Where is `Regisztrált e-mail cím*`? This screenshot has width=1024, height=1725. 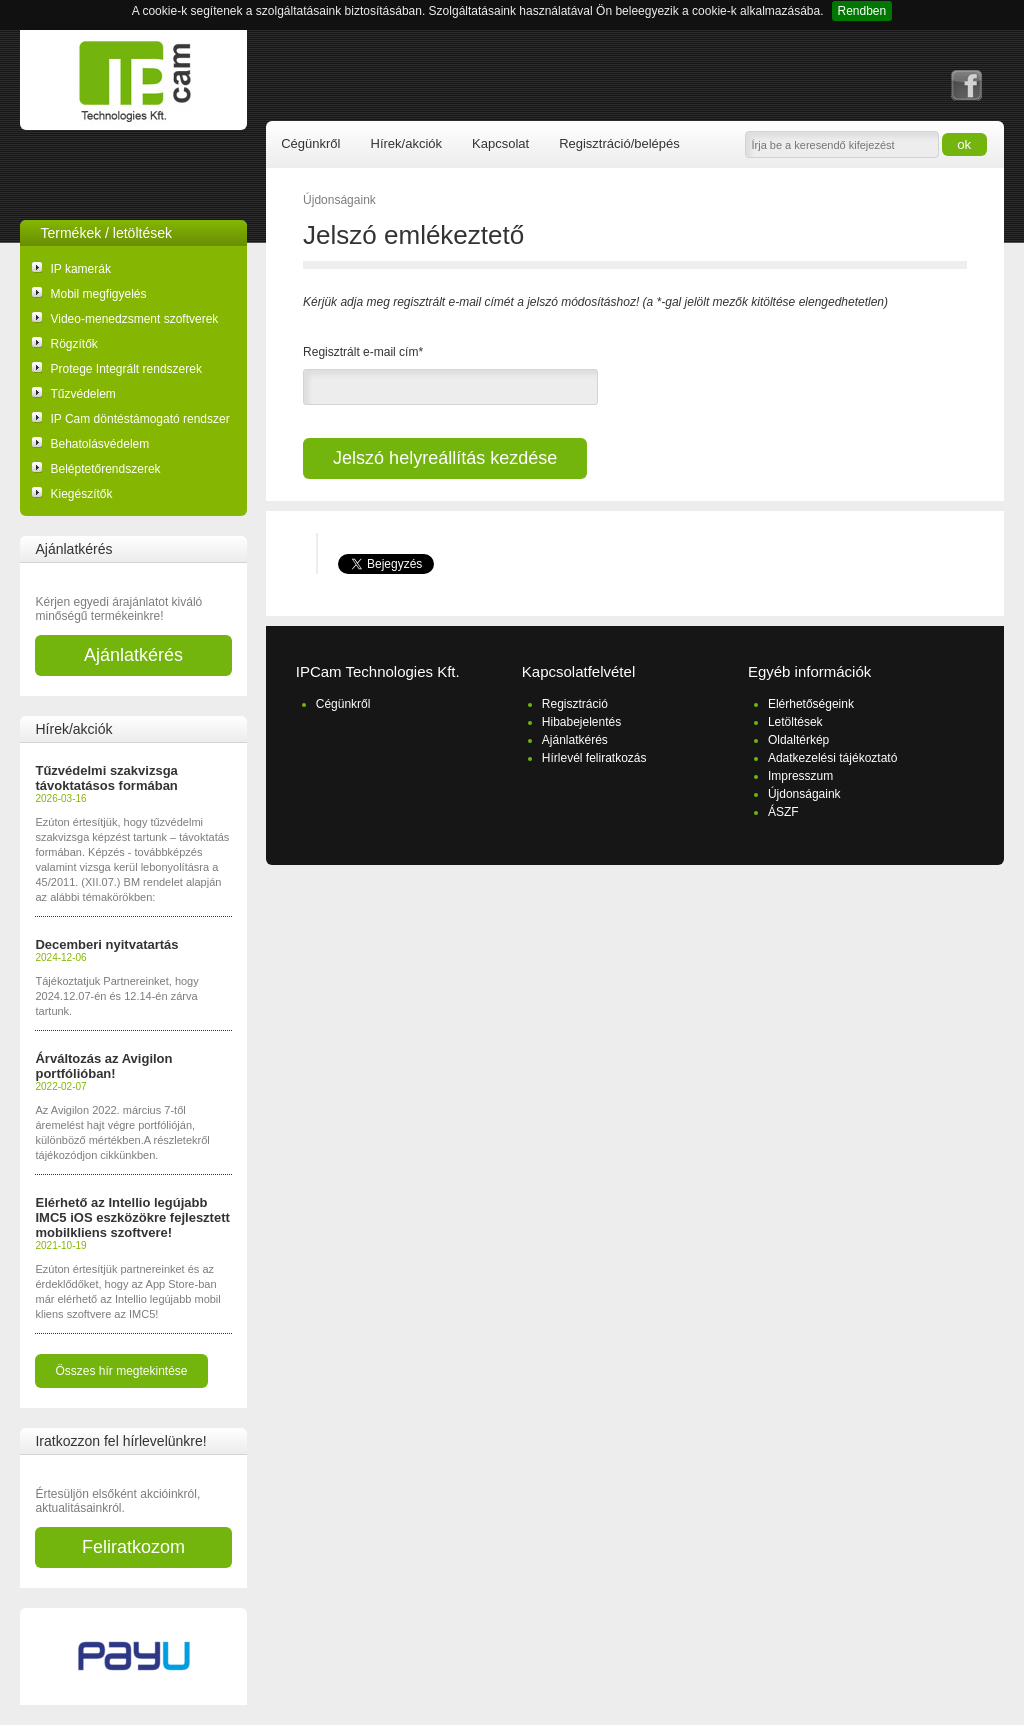 Regisztrált e-mail cím* is located at coordinates (363, 352).